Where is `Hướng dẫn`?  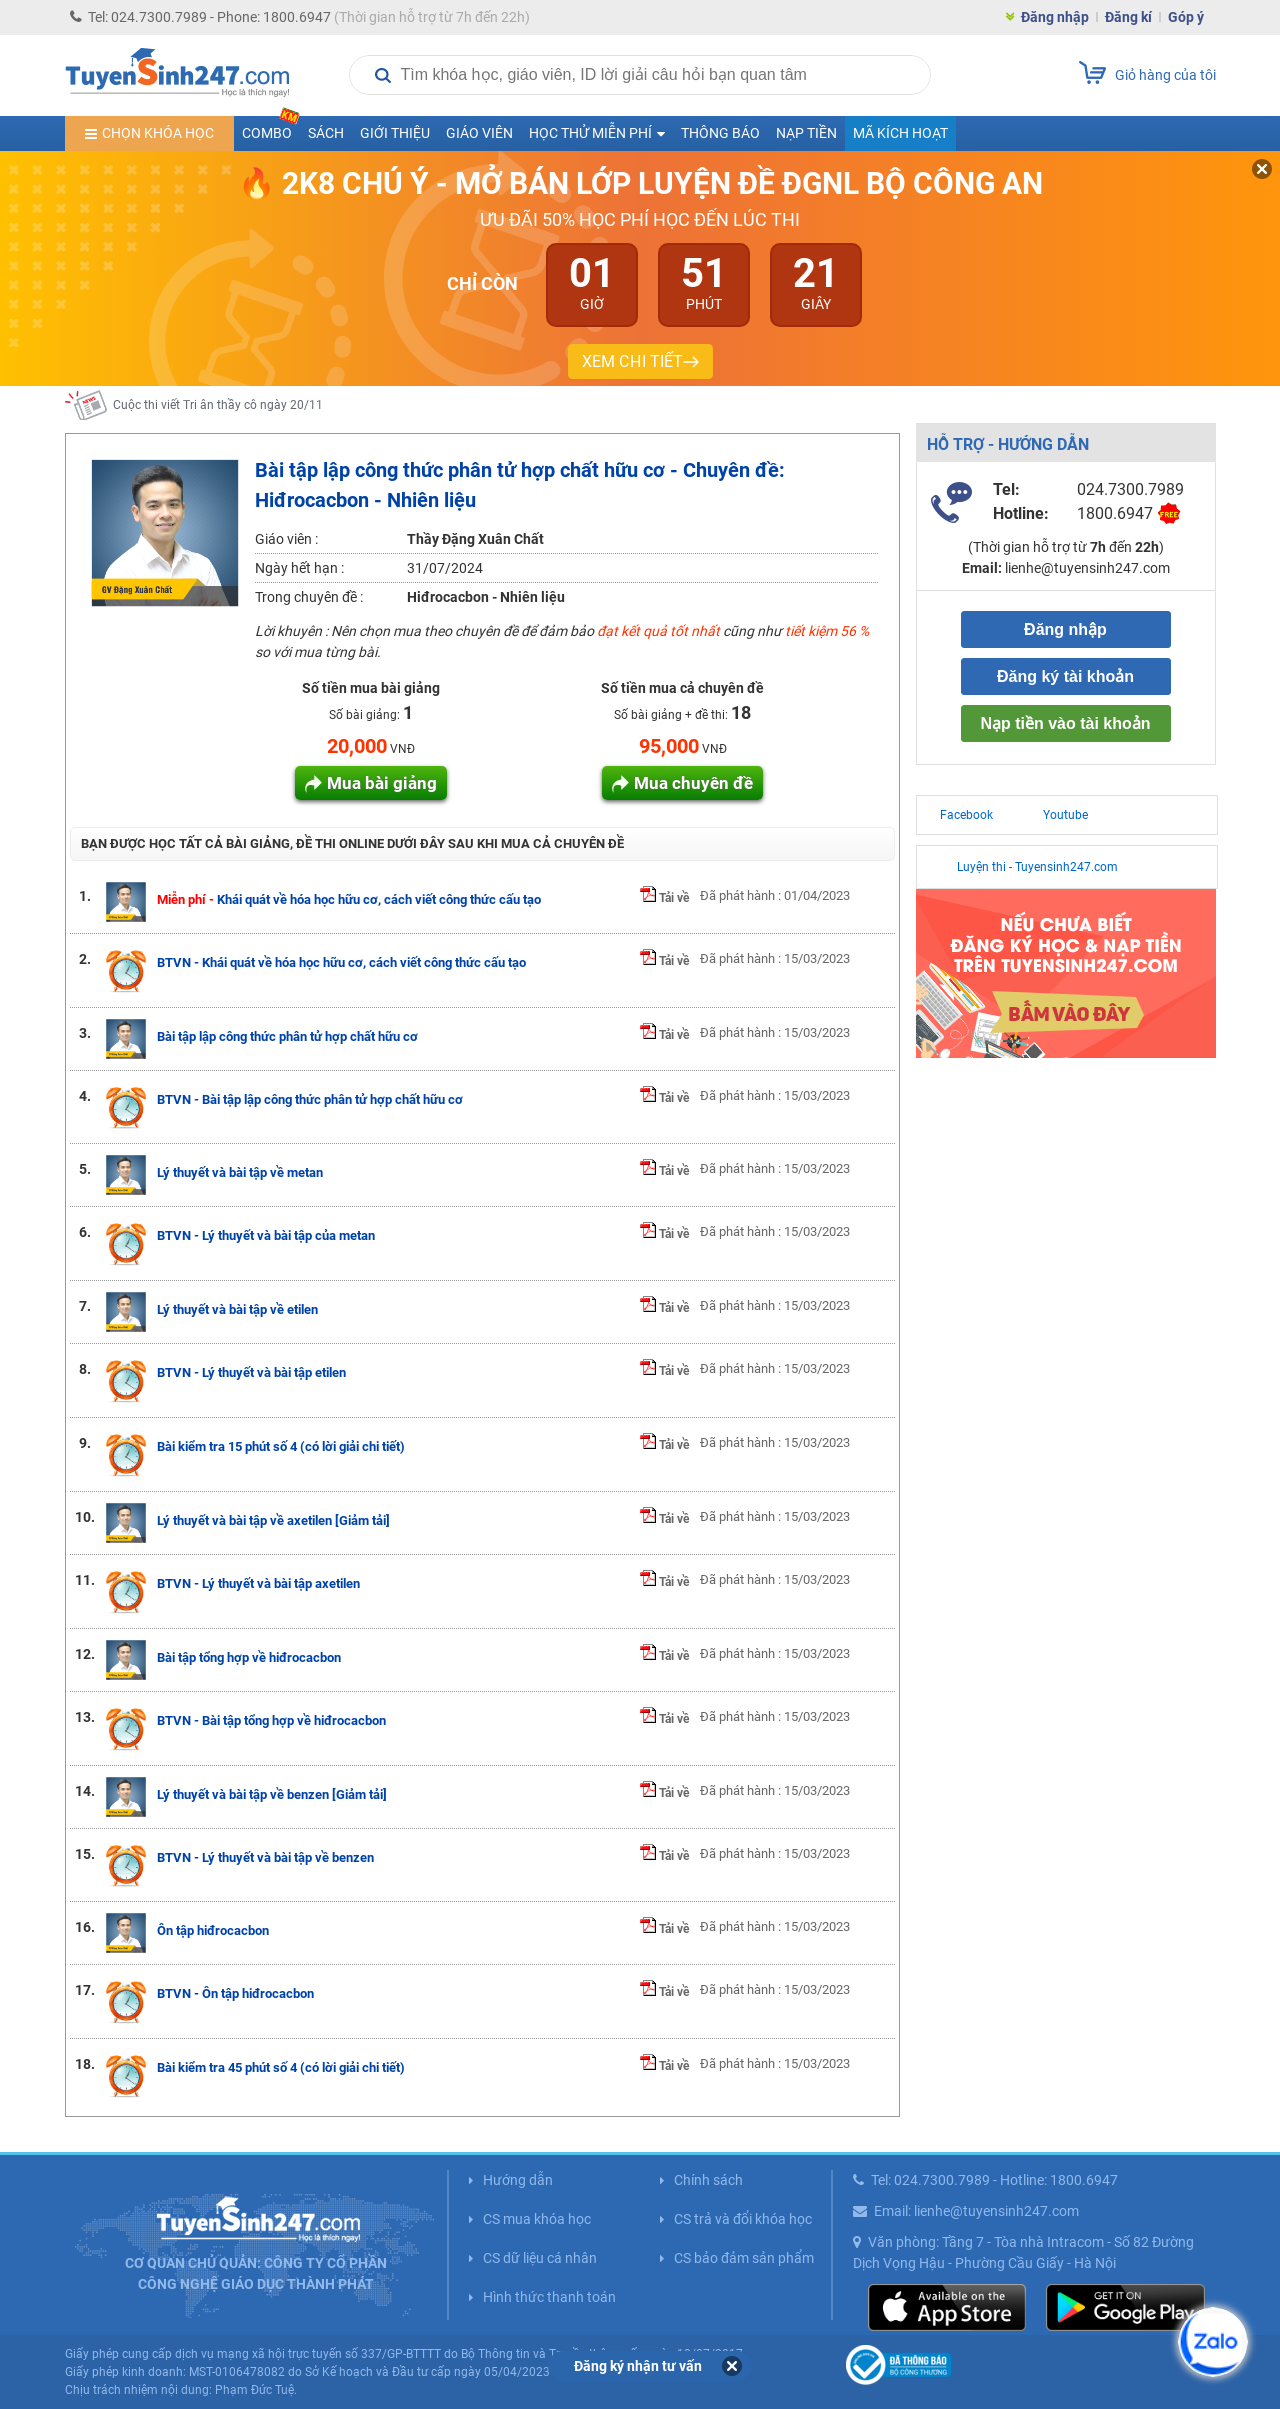 Hướng dẫn is located at coordinates (518, 2180).